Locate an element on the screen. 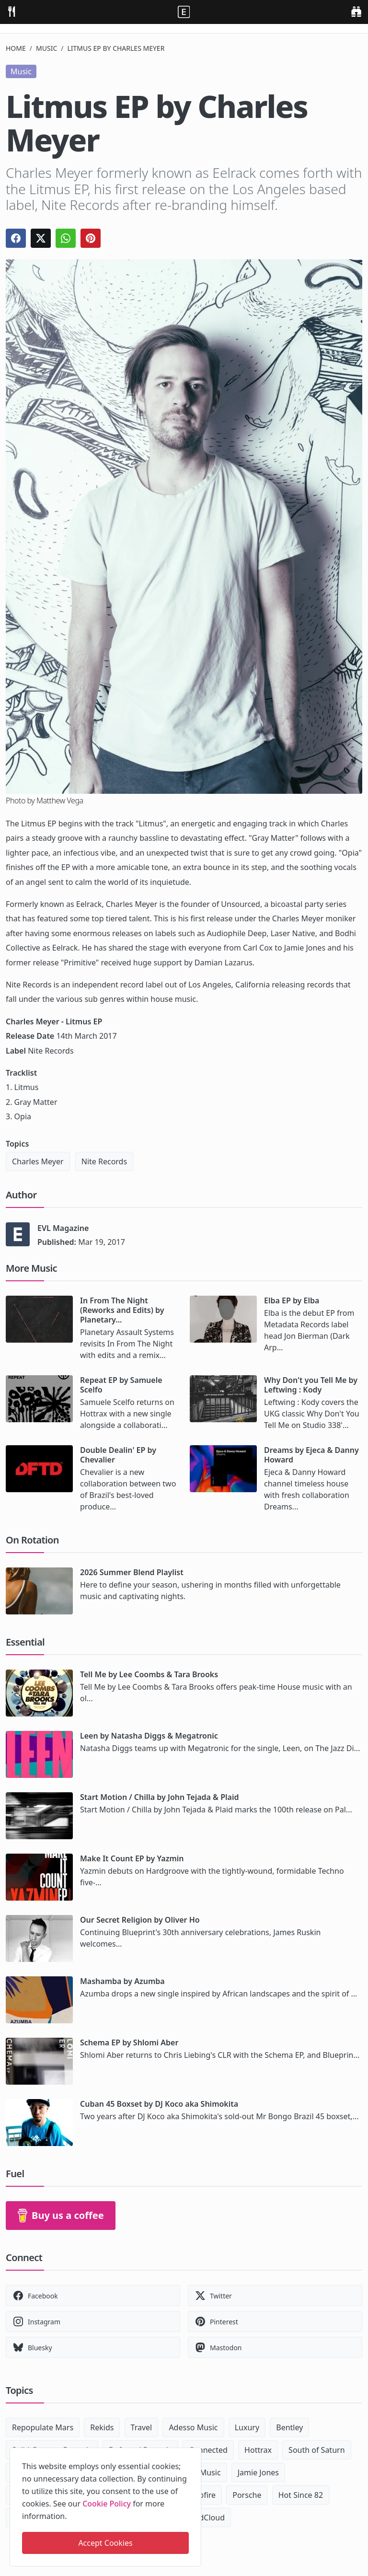 Image resolution: width=368 pixels, height=2576 pixels. Music is located at coordinates (46, 48).